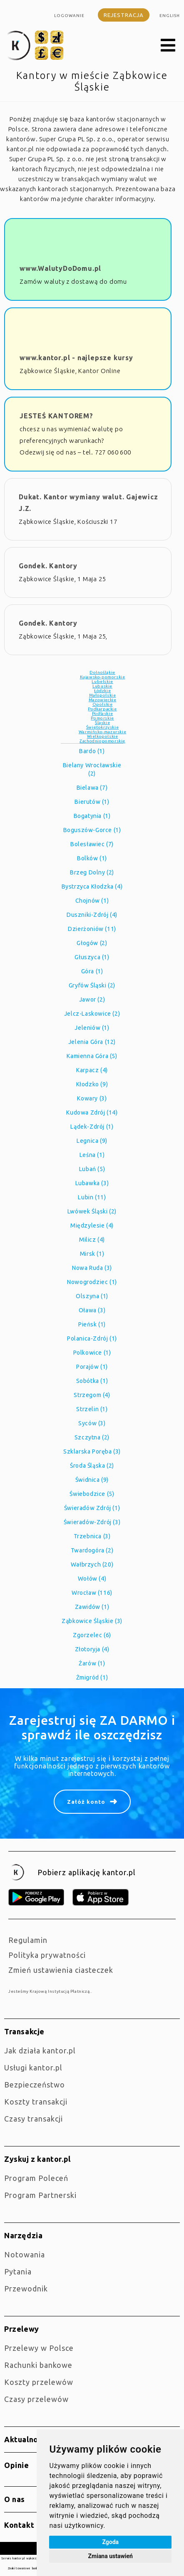  What do you see at coordinates (92, 1437) in the screenshot?
I see `Szczytna (2)` at bounding box center [92, 1437].